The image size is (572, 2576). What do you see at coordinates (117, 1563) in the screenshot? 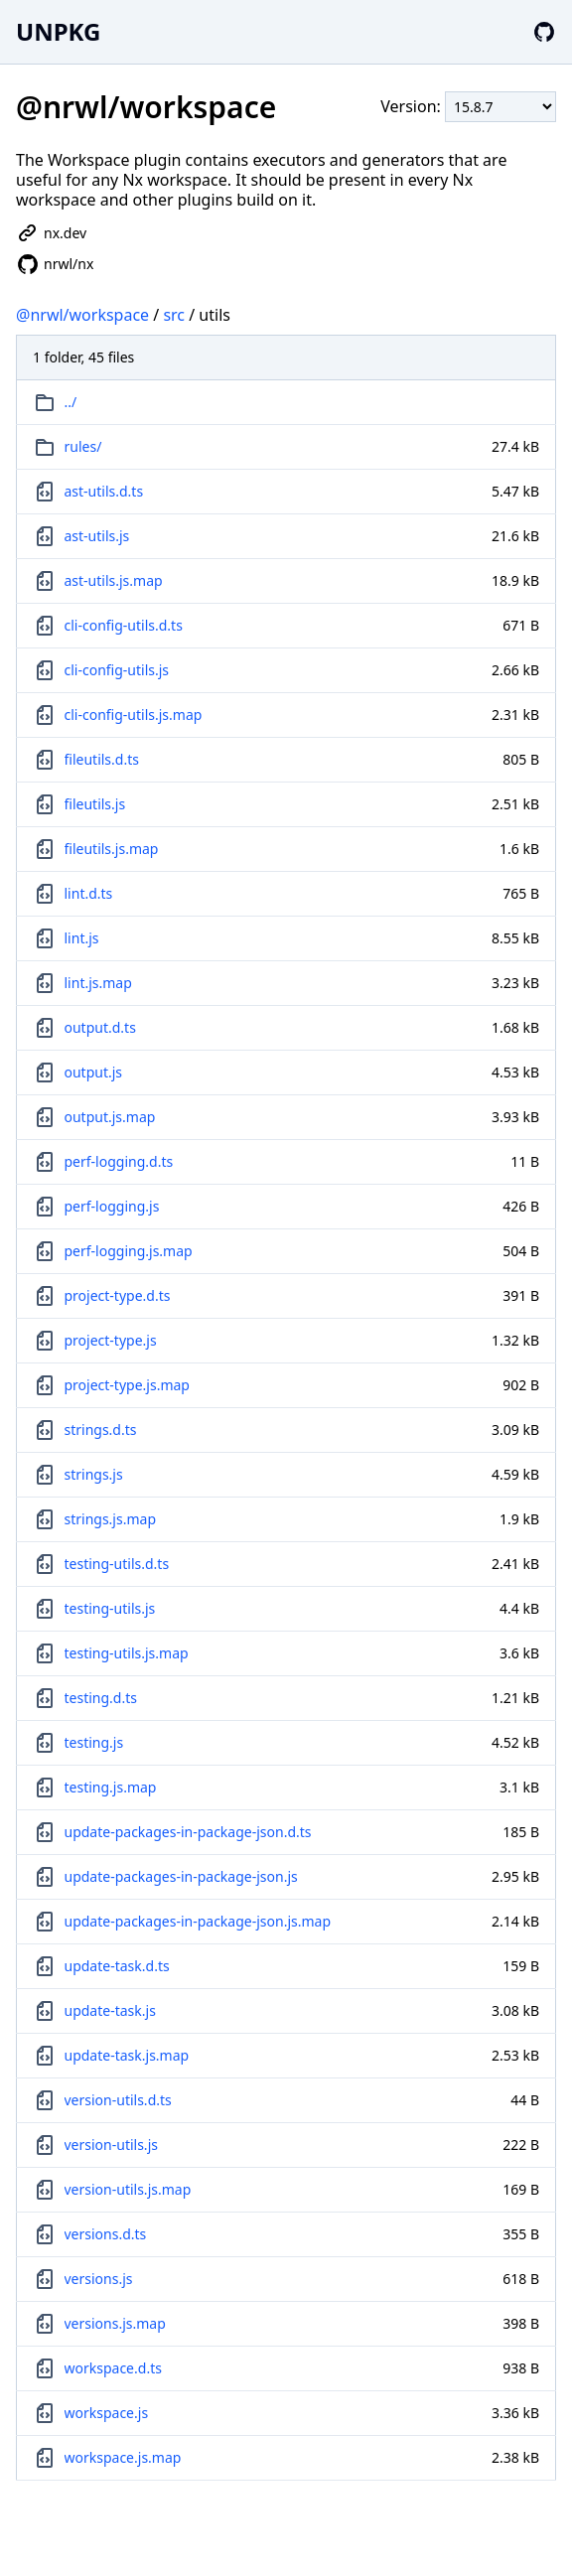
I see `testing-utils.d.ts` at bounding box center [117, 1563].